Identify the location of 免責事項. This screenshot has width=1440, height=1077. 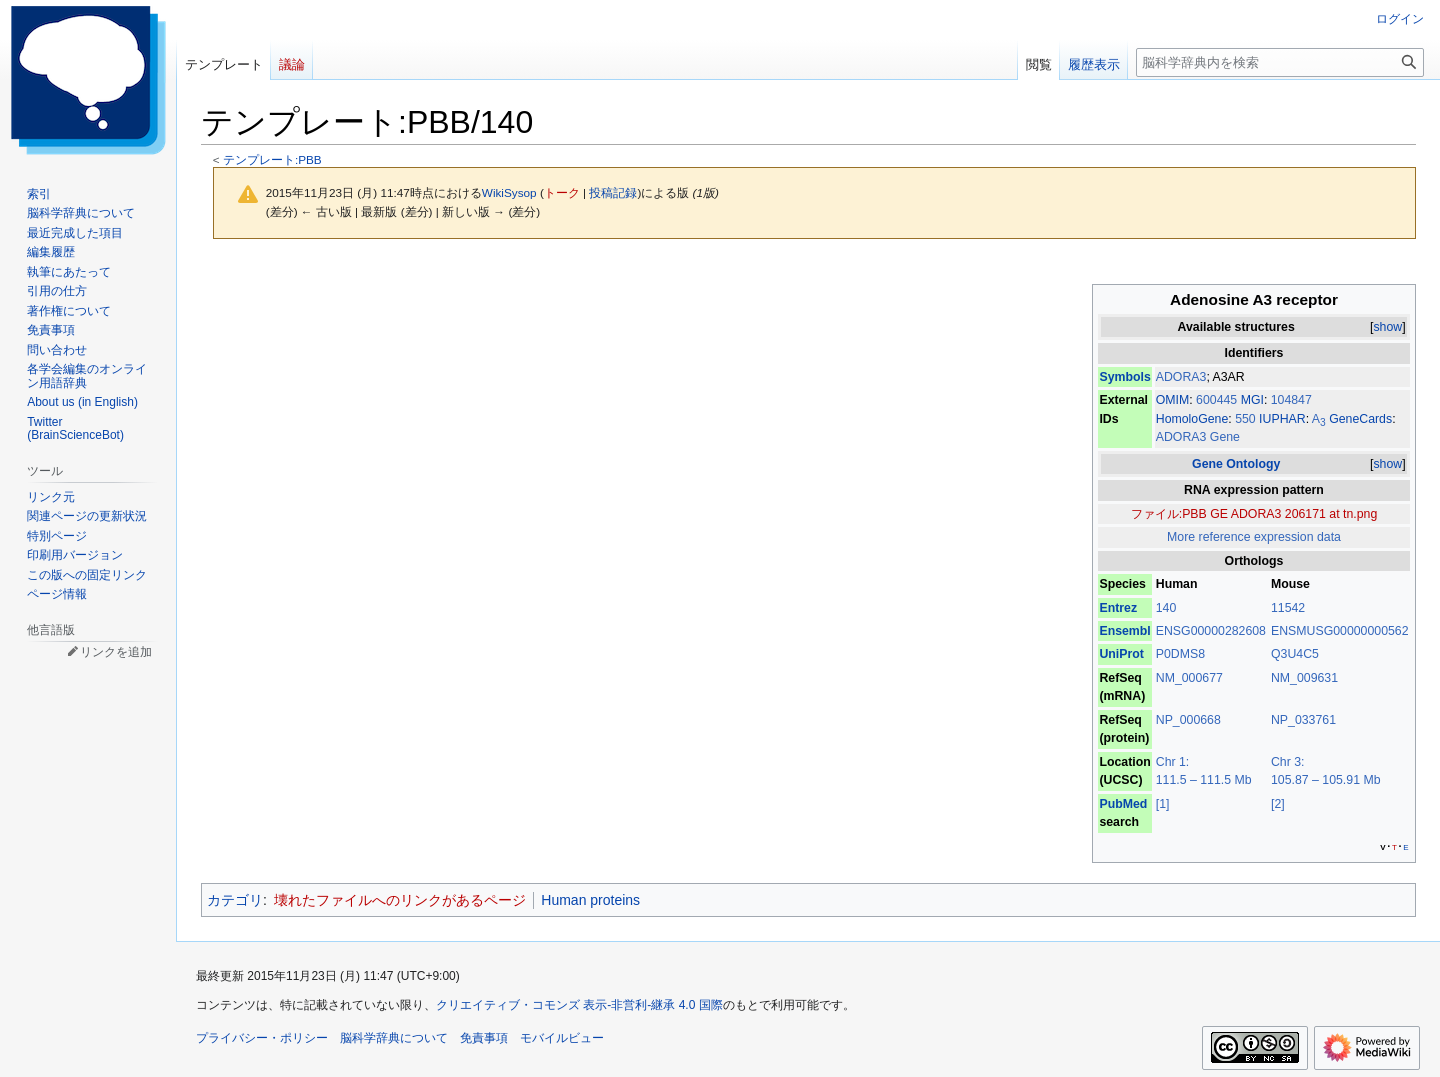
(484, 1038).